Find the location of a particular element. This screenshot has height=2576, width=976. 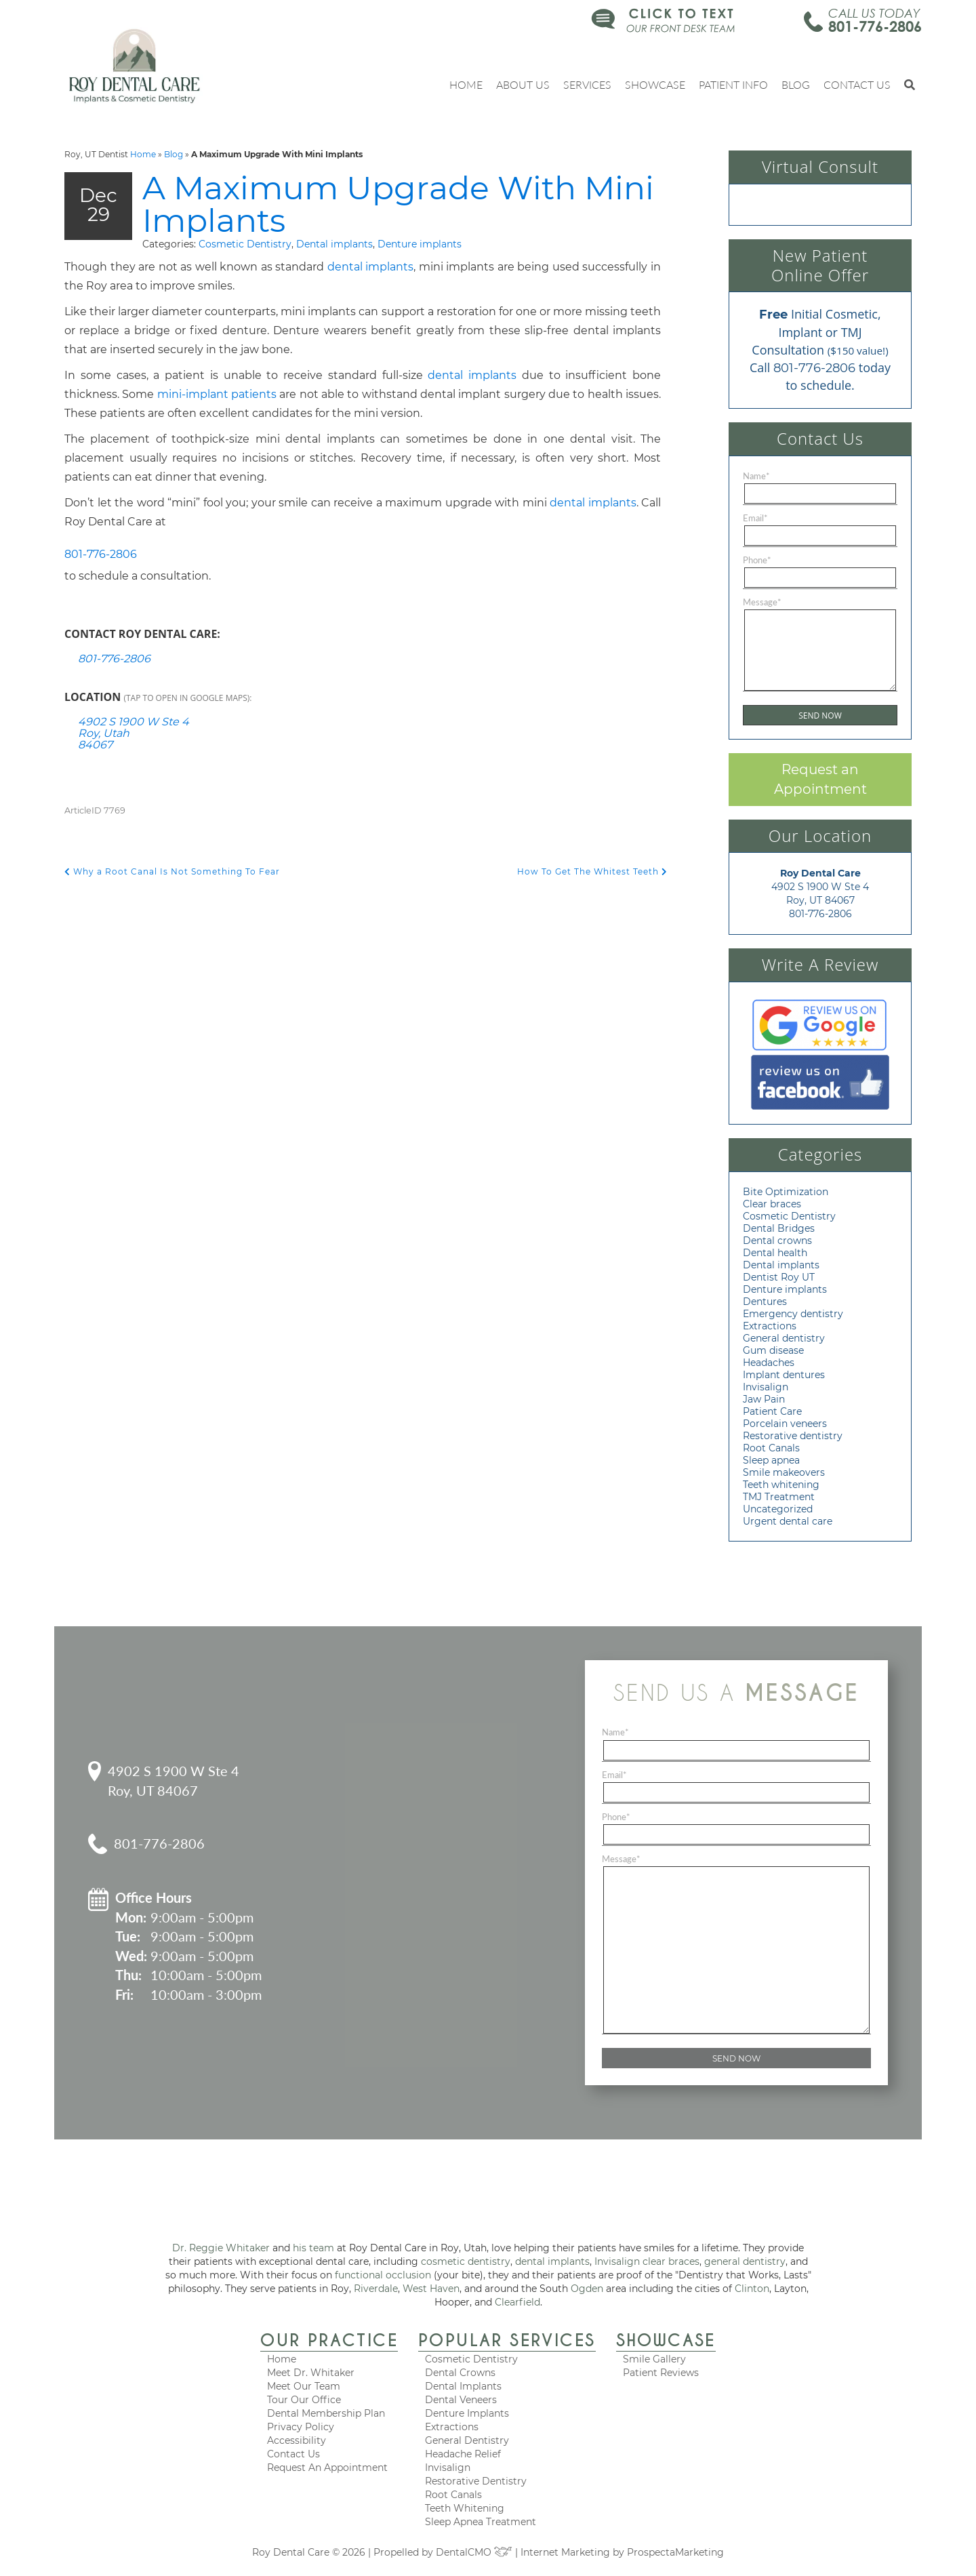

Dental Bridges is located at coordinates (779, 1228).